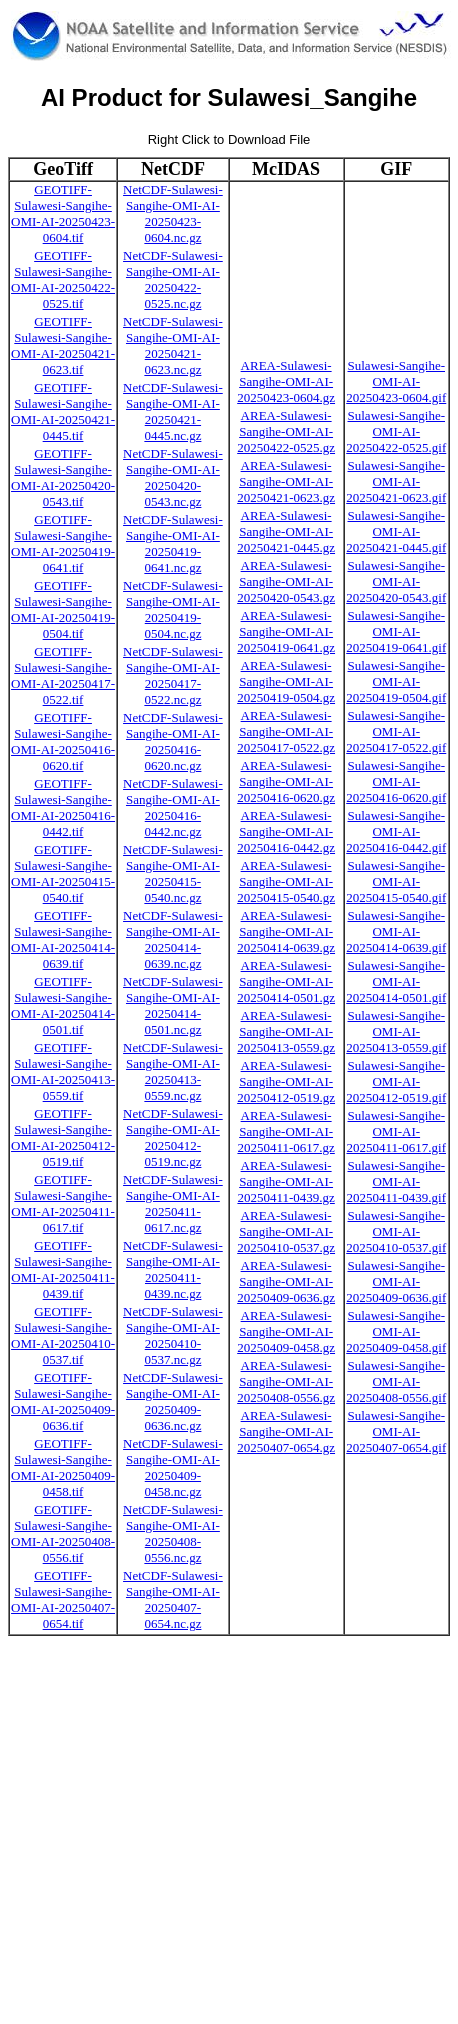  Describe the element at coordinates (63, 477) in the screenshot. I see `GEOTIFF-Sulawesi-Sangihe-OMI-AI-20250420-0543.tif` at that location.